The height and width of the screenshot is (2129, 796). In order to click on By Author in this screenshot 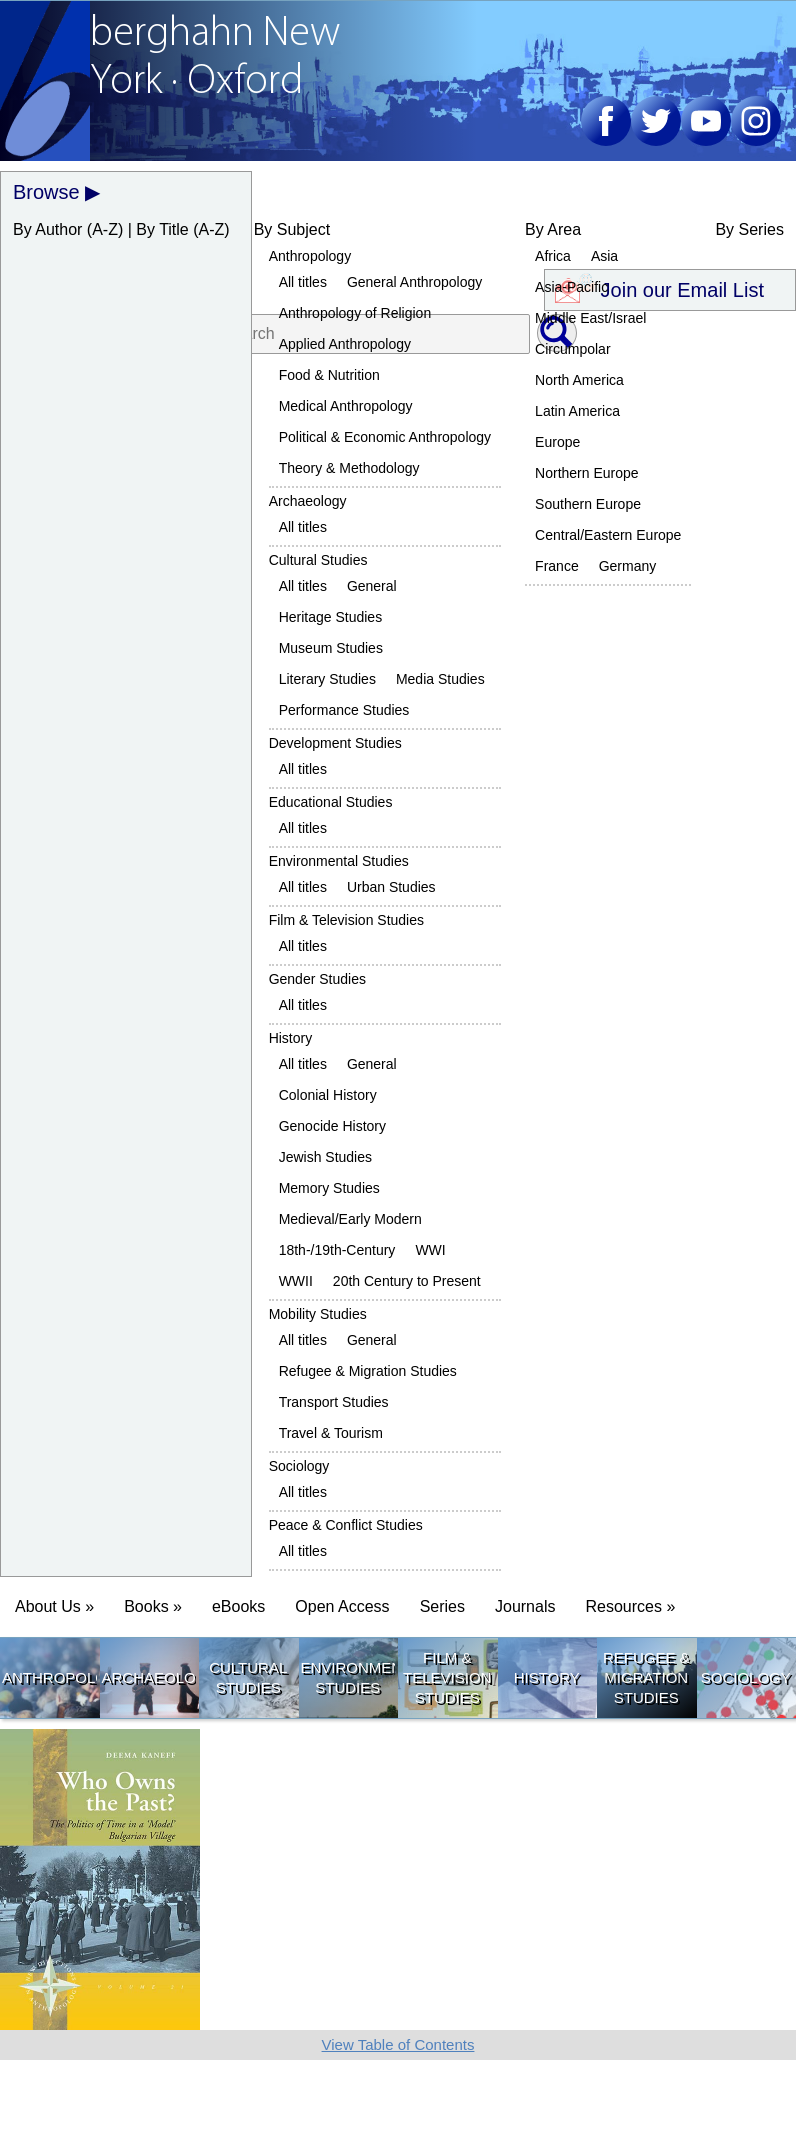, I will do `click(47, 229)`.